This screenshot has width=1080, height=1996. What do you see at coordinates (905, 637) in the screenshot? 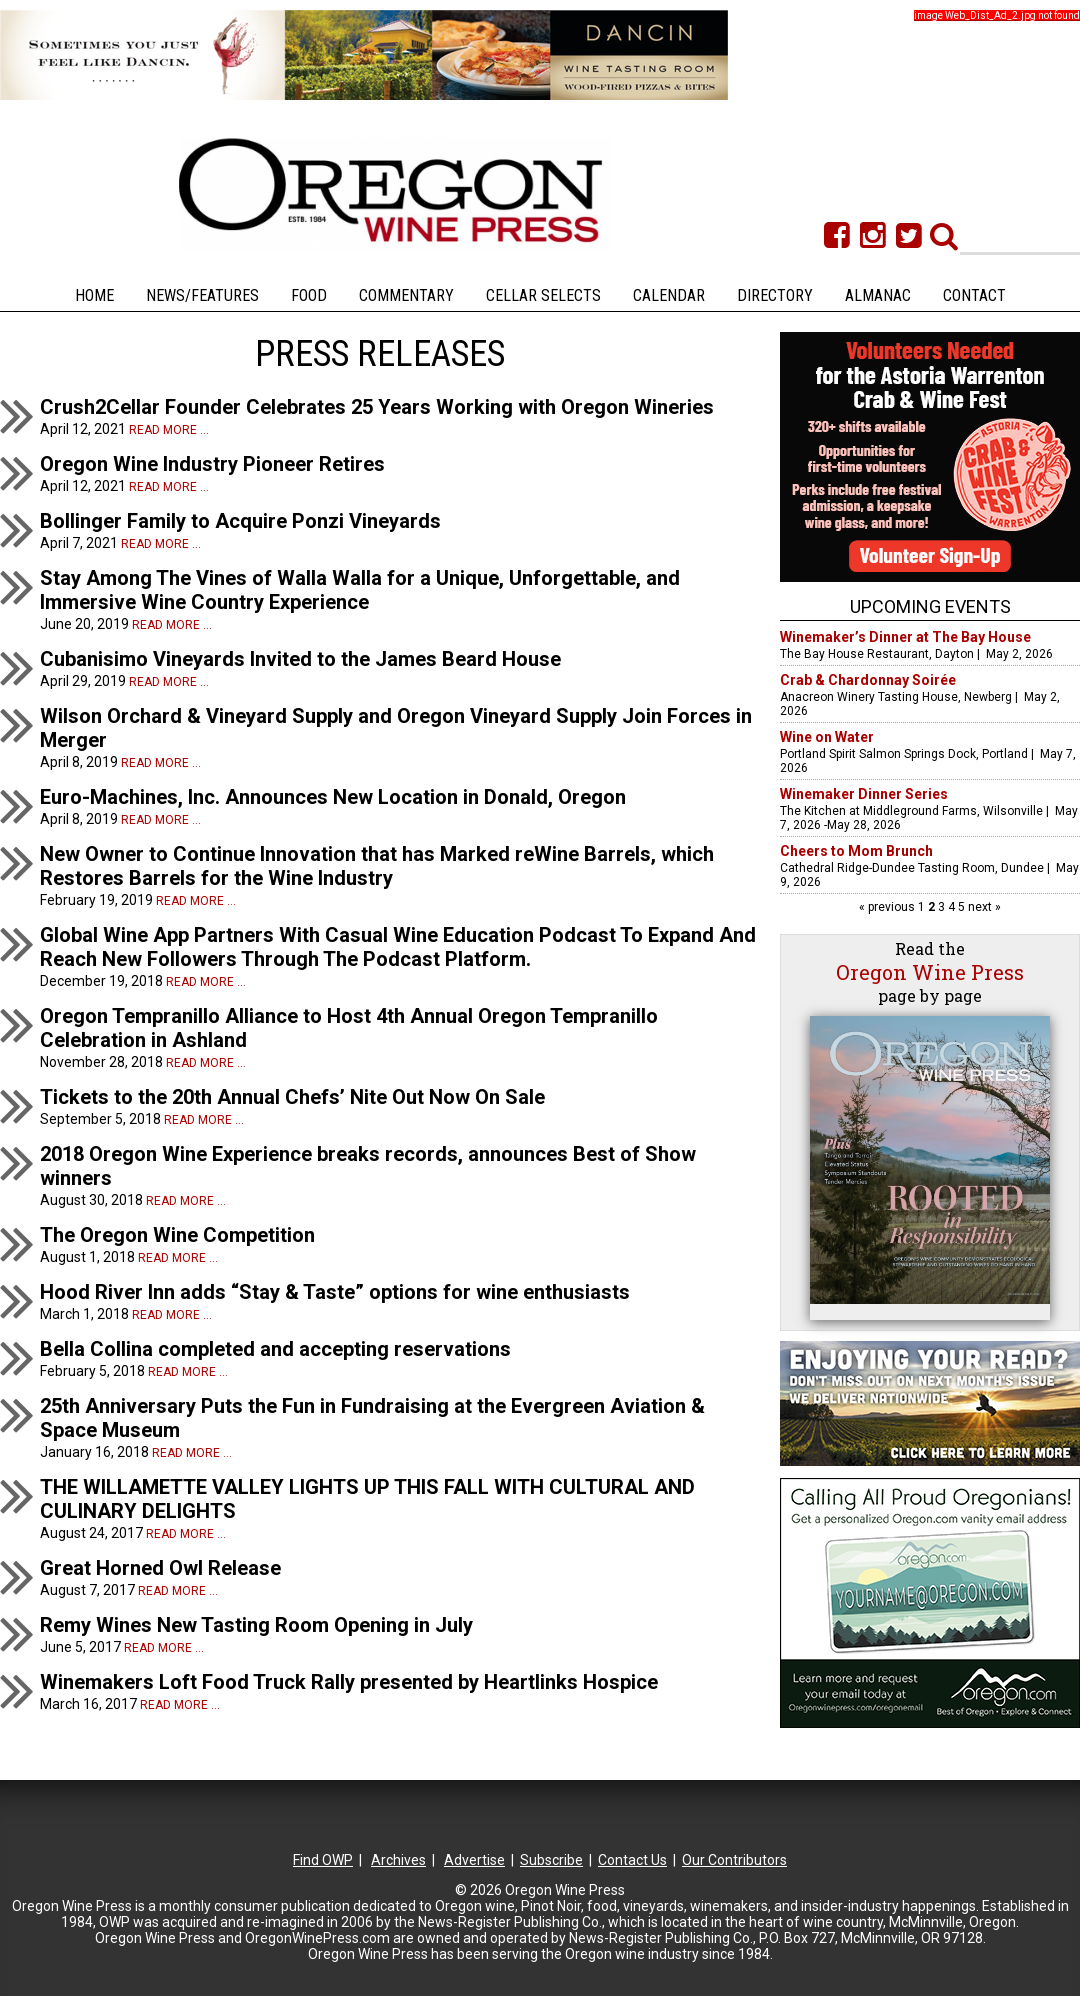
I see `Winemaker’s Dinner at The Bay House` at bounding box center [905, 637].